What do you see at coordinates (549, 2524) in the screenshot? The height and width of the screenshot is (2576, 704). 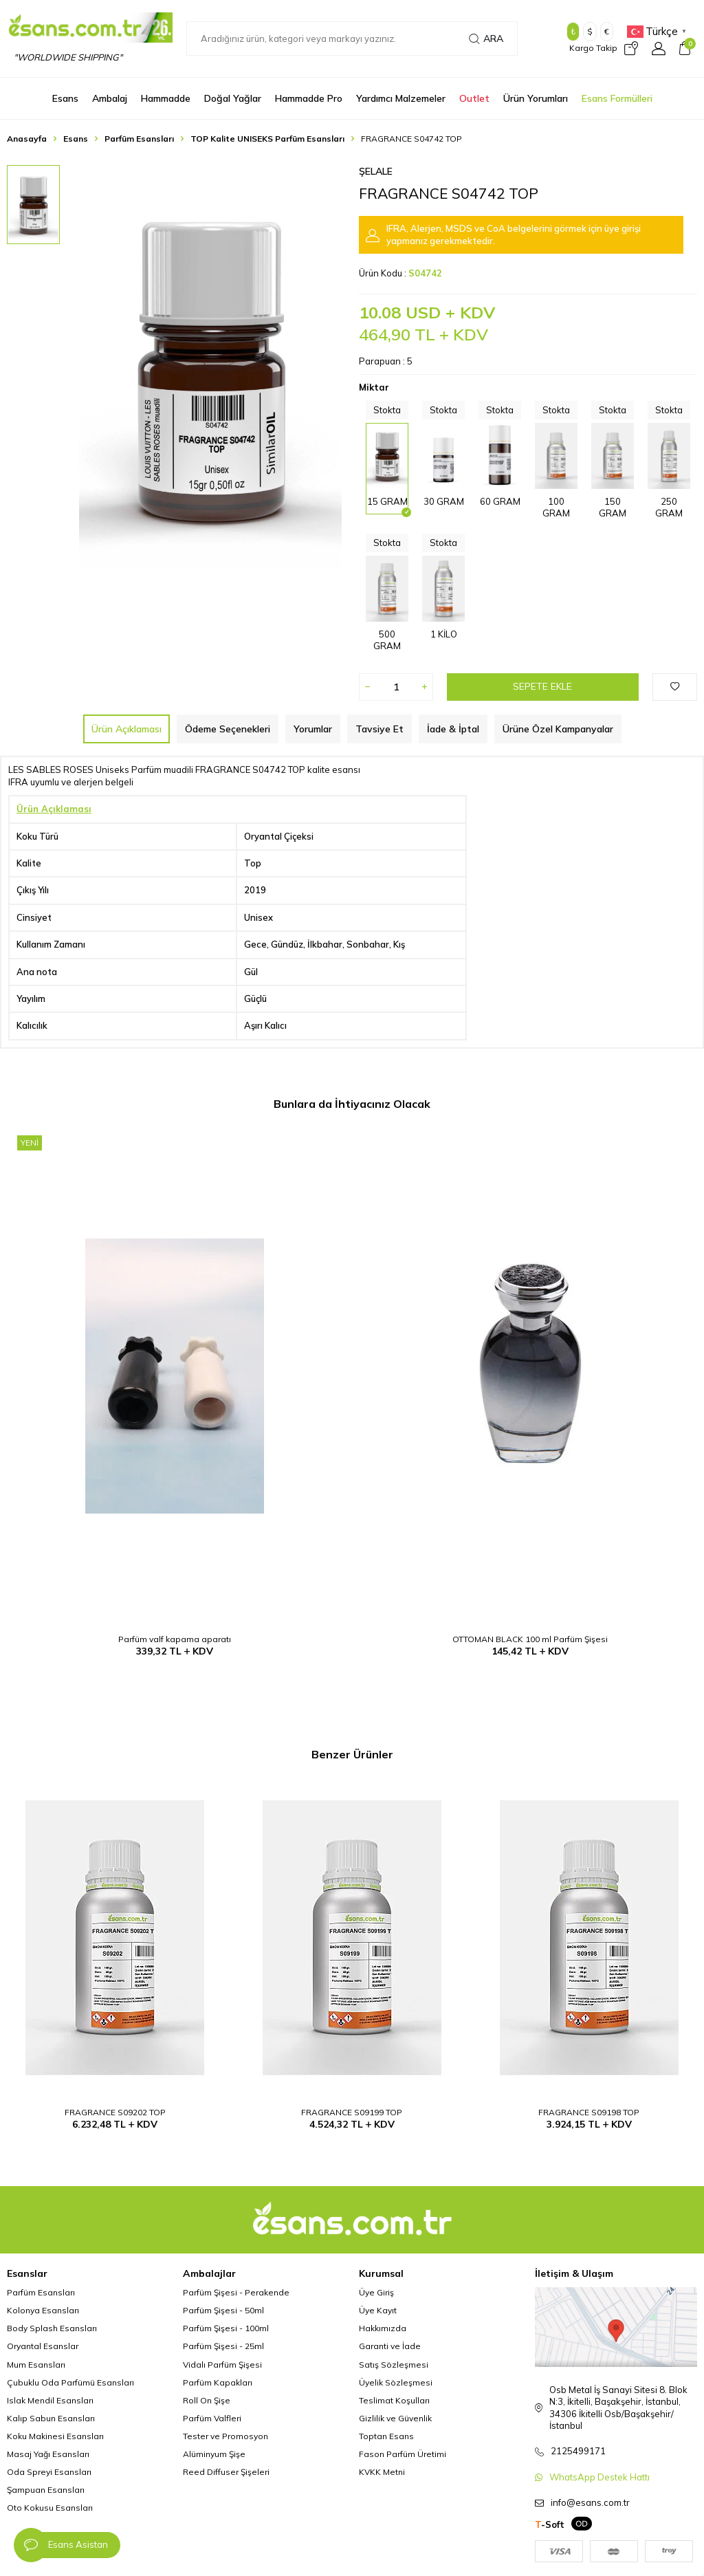 I see `-Soft` at bounding box center [549, 2524].